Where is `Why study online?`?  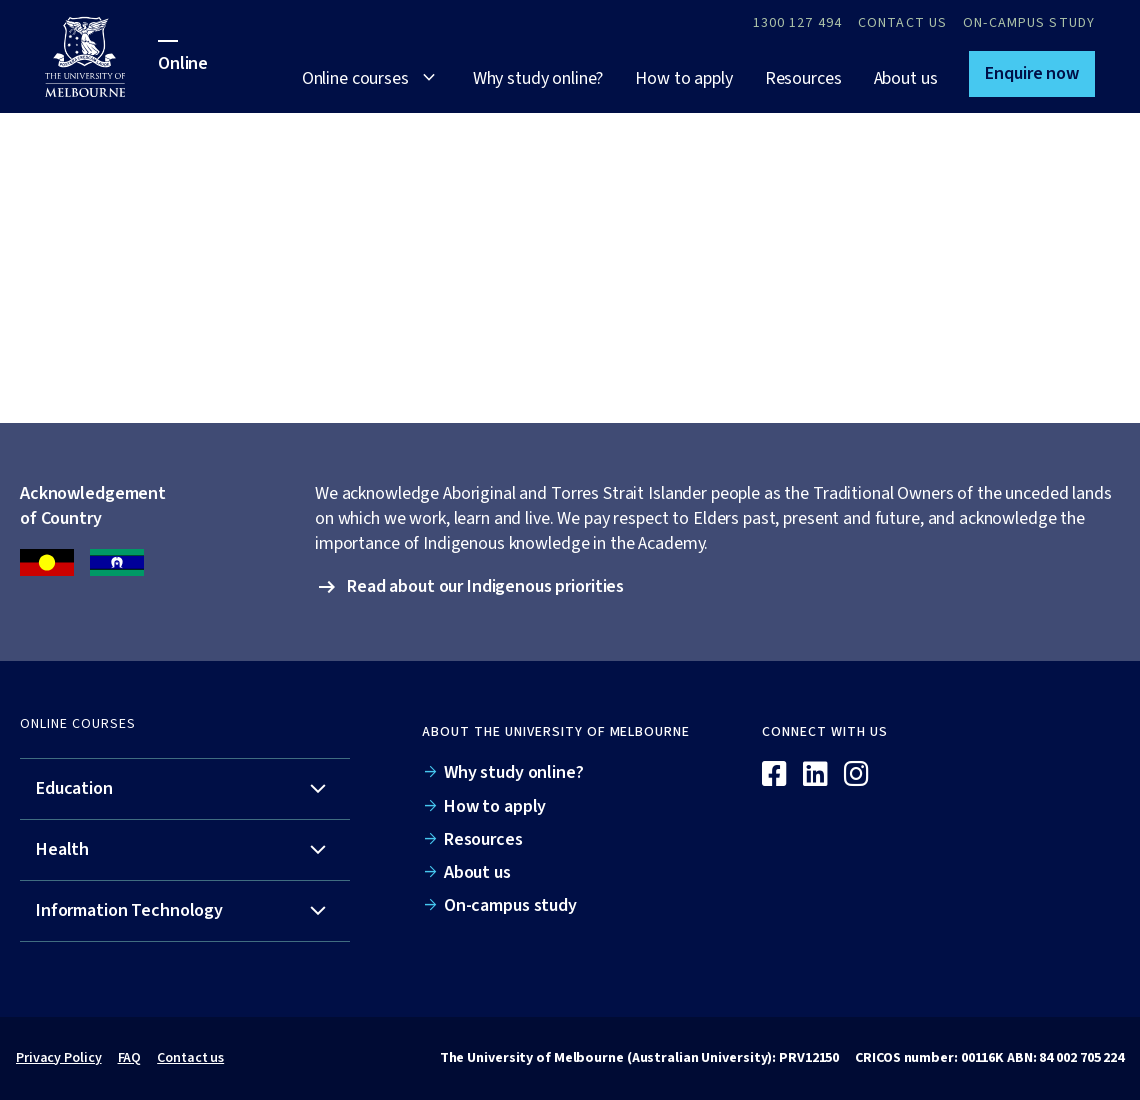 Why study online? is located at coordinates (538, 78).